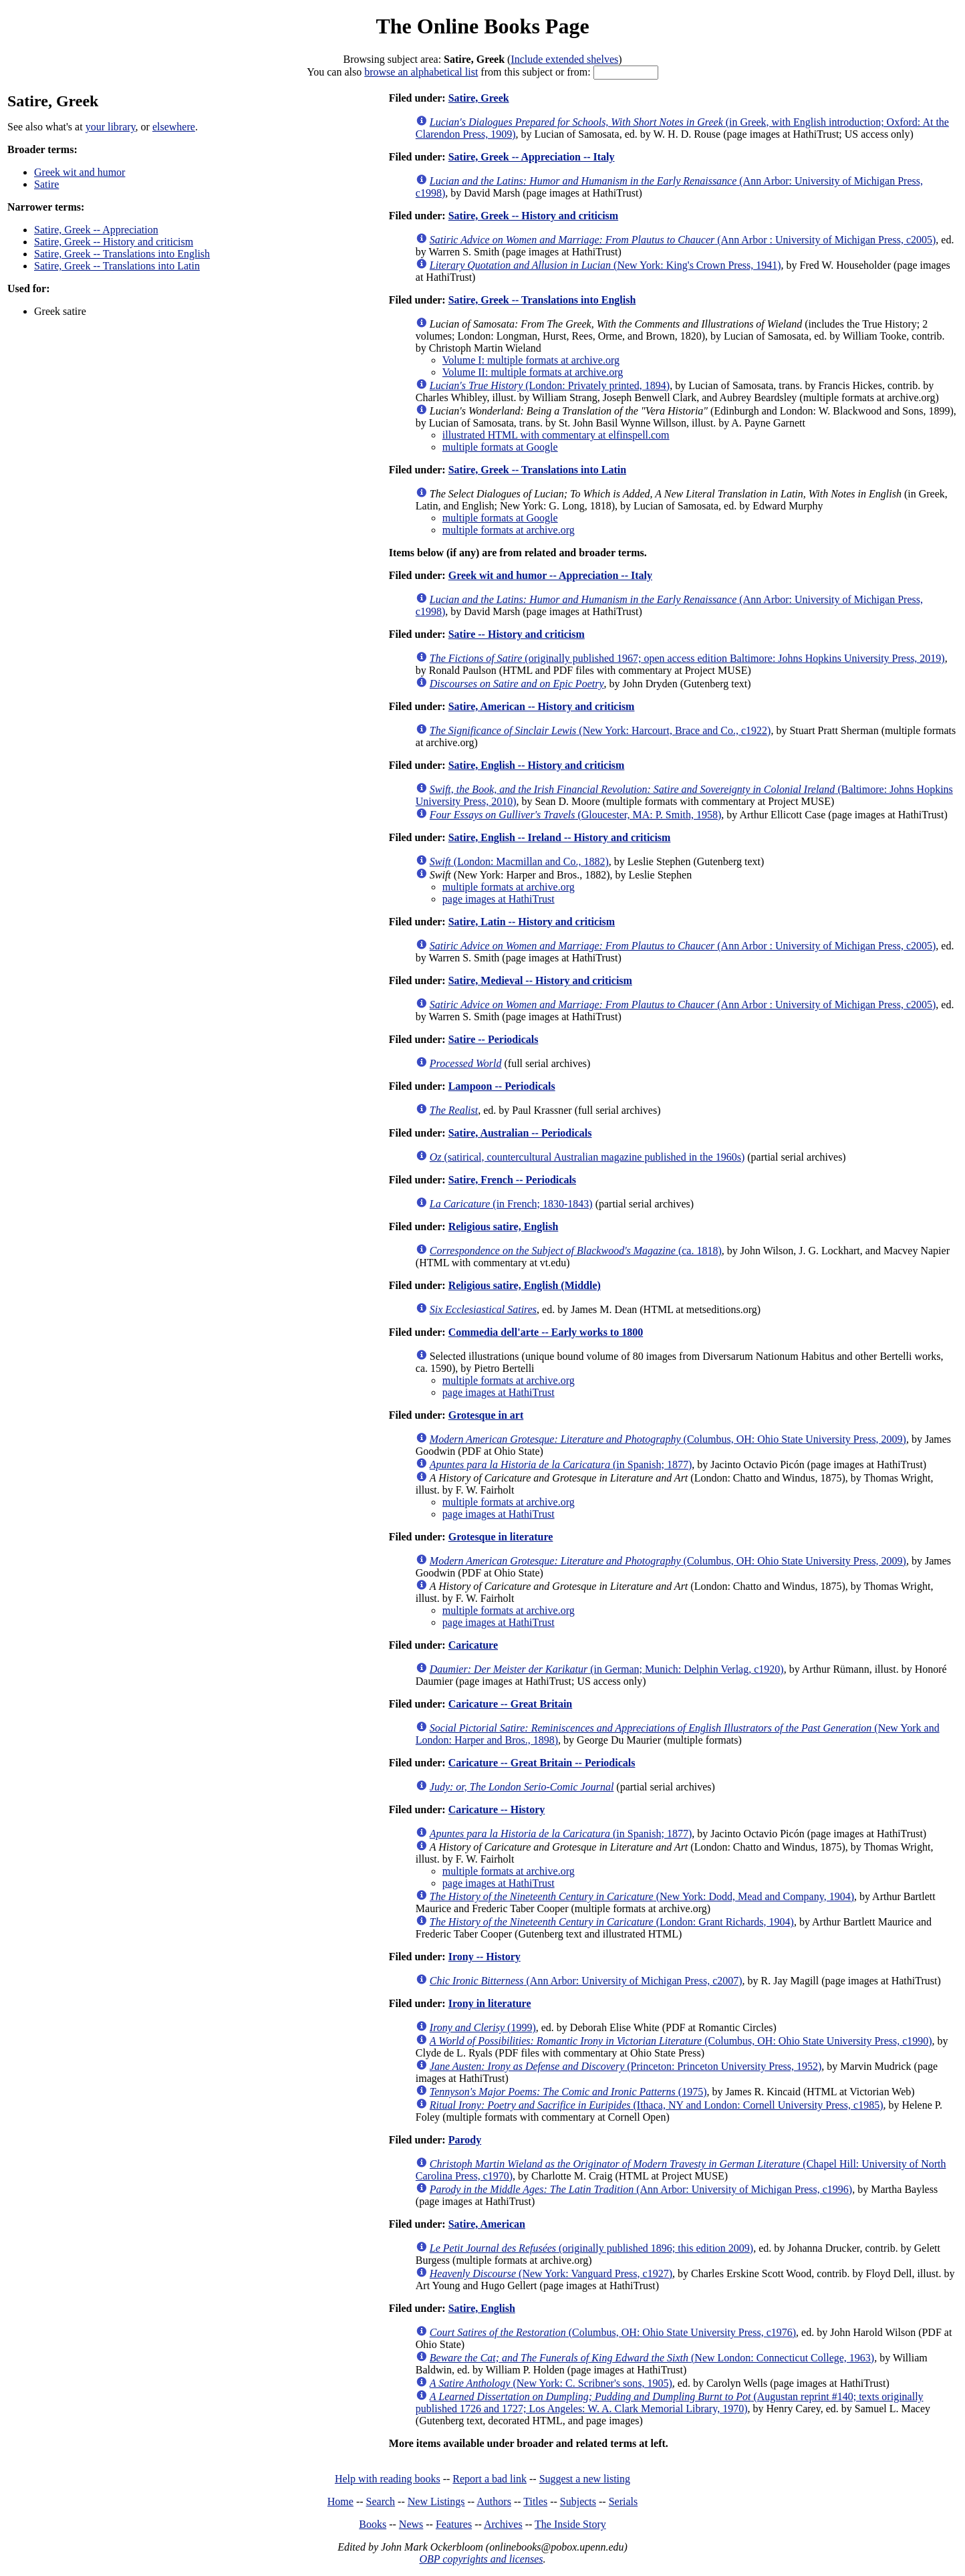 The image size is (965, 2576). Describe the element at coordinates (570, 2524) in the screenshot. I see `The Inside Story` at that location.